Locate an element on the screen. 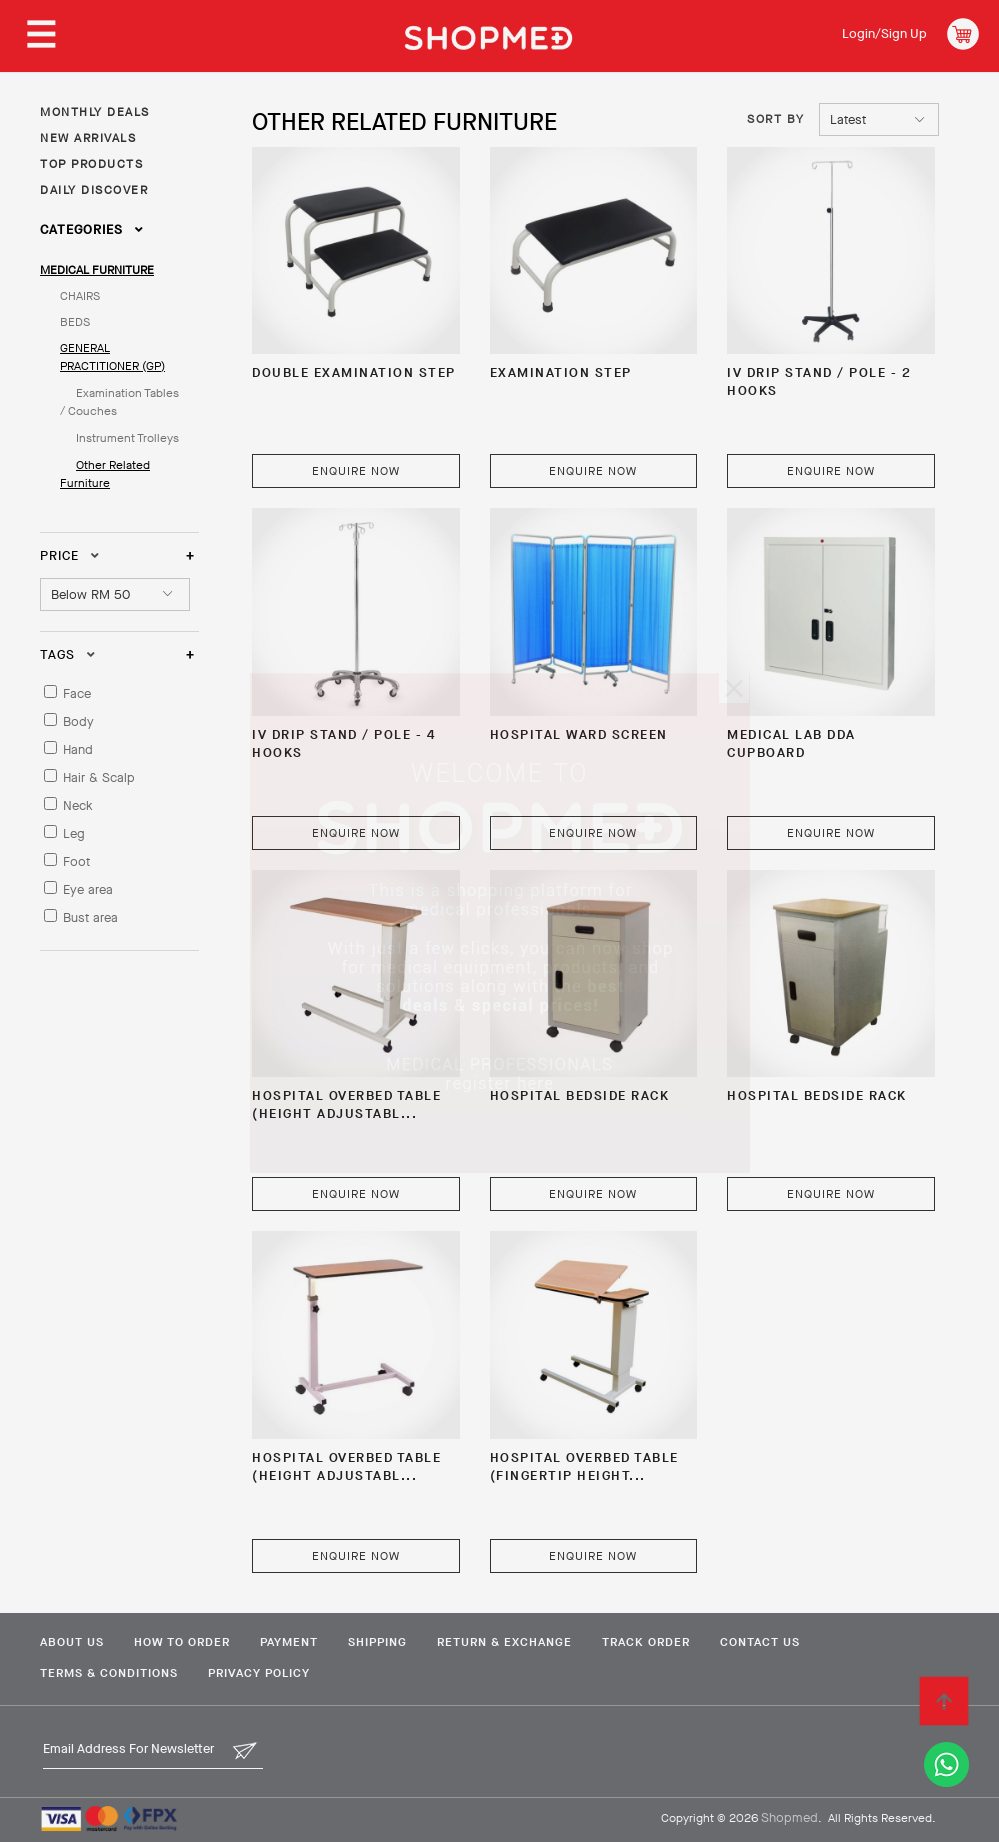 Image resolution: width=999 pixels, height=1842 pixels. Hospital Bedside Rack is located at coordinates (580, 1095).